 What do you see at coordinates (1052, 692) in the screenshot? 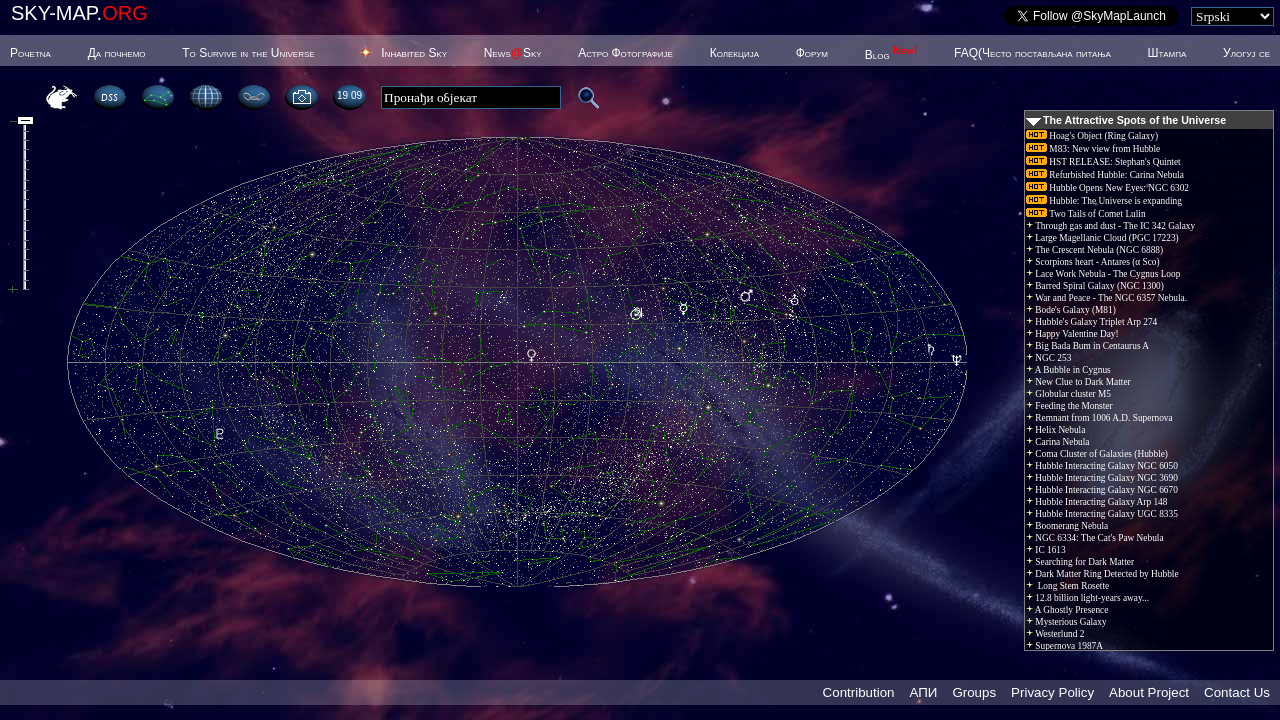
I see `Privacy Policy` at bounding box center [1052, 692].